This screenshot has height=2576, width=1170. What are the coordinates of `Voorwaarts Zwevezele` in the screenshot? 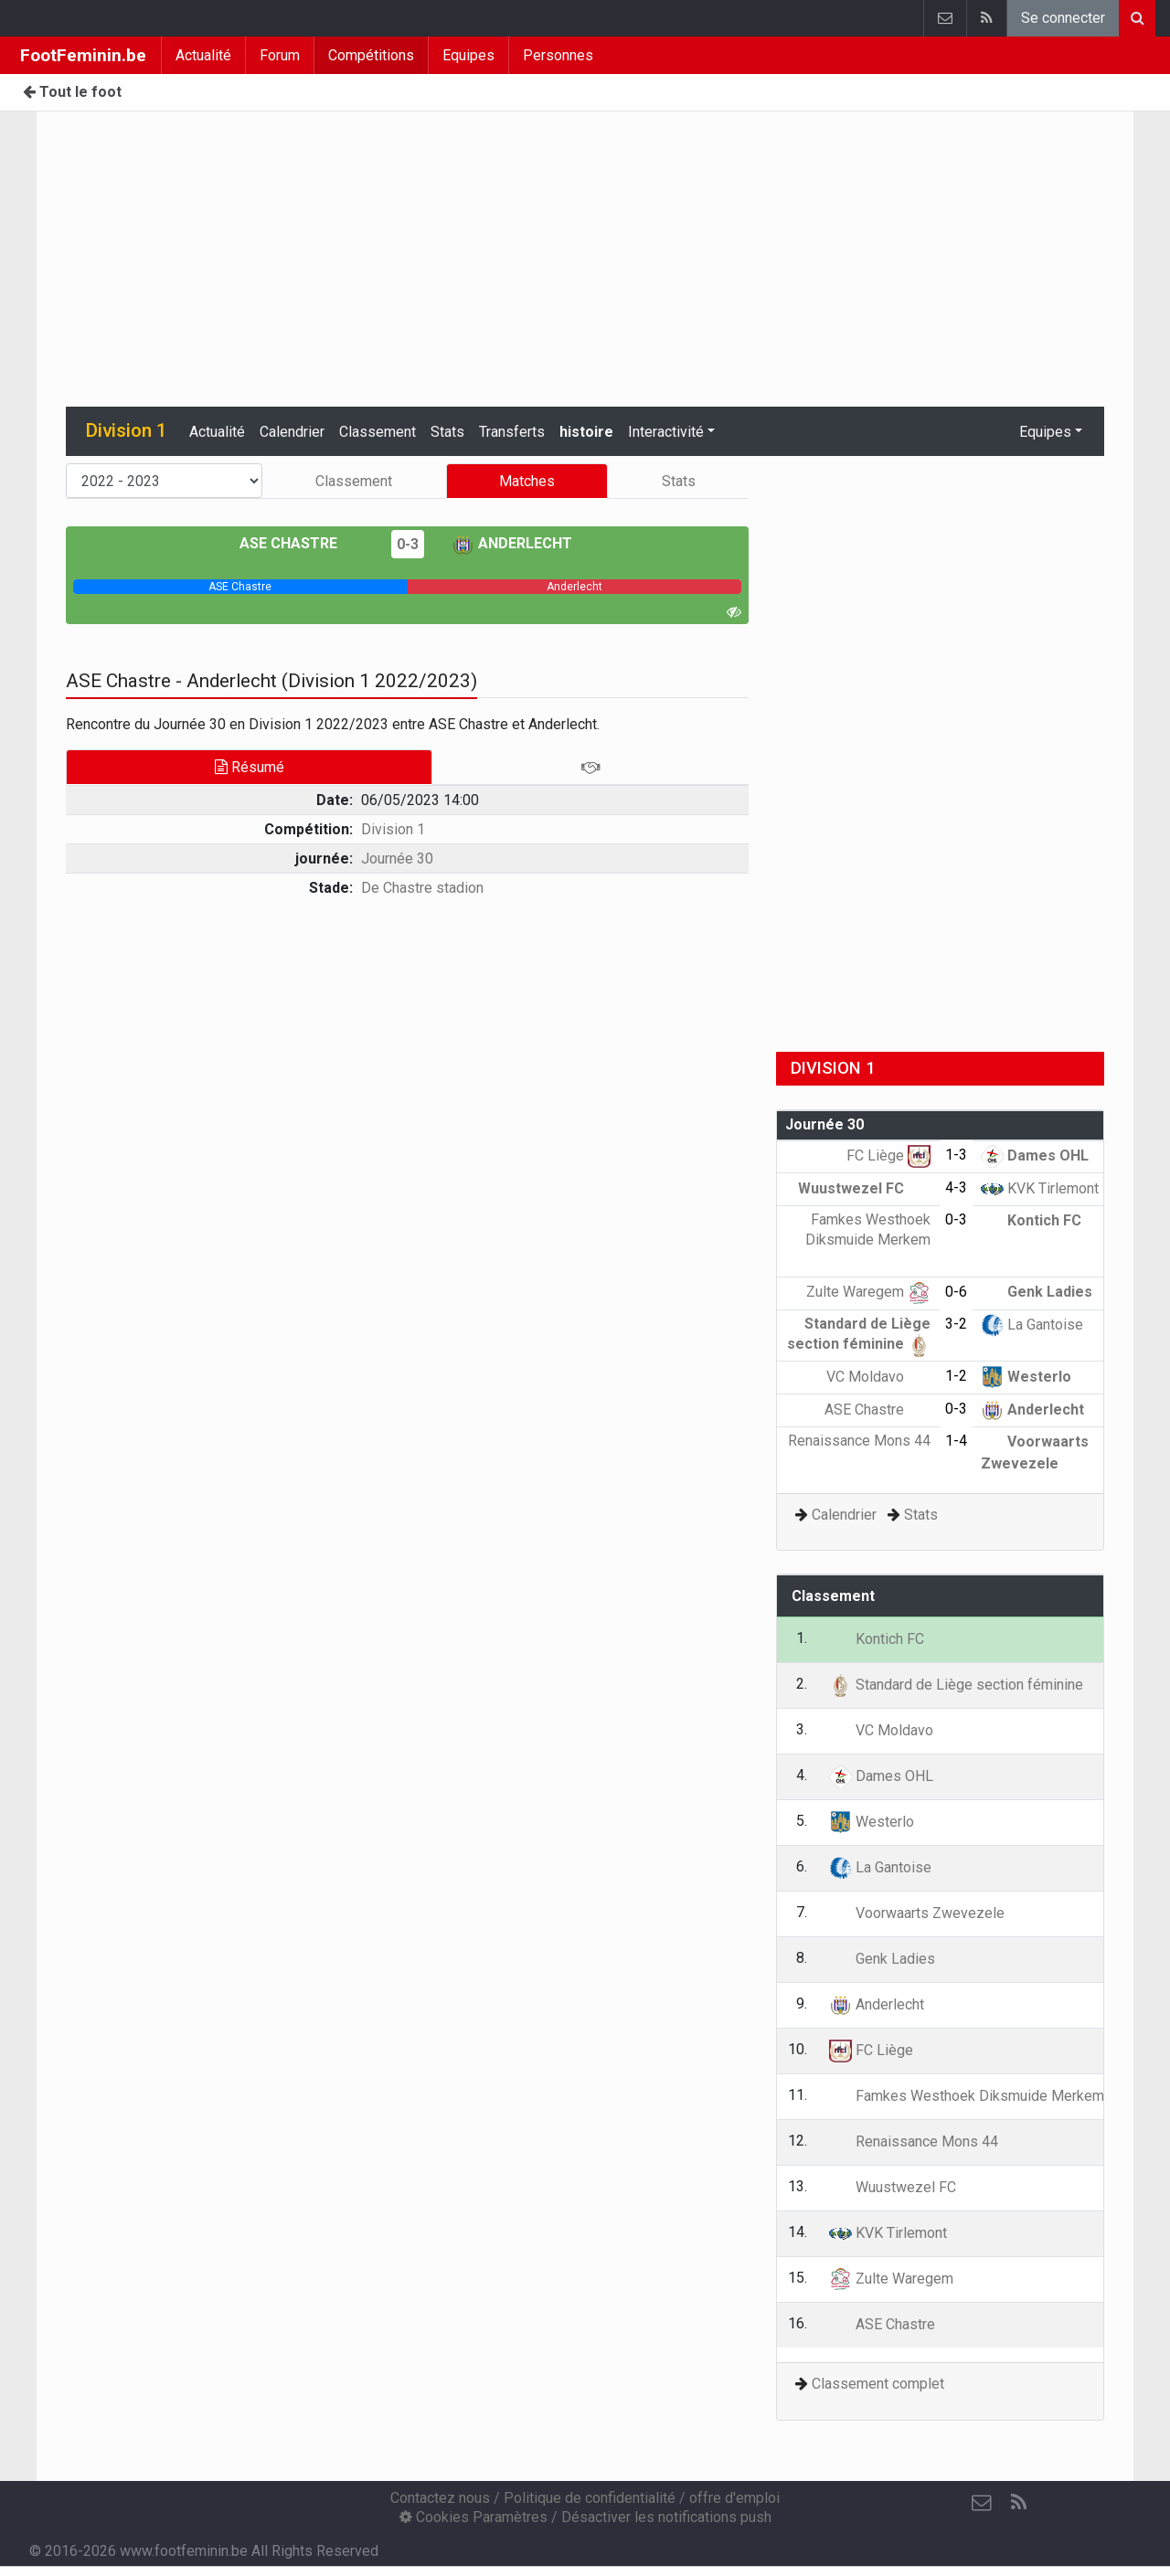 It's located at (917, 1913).